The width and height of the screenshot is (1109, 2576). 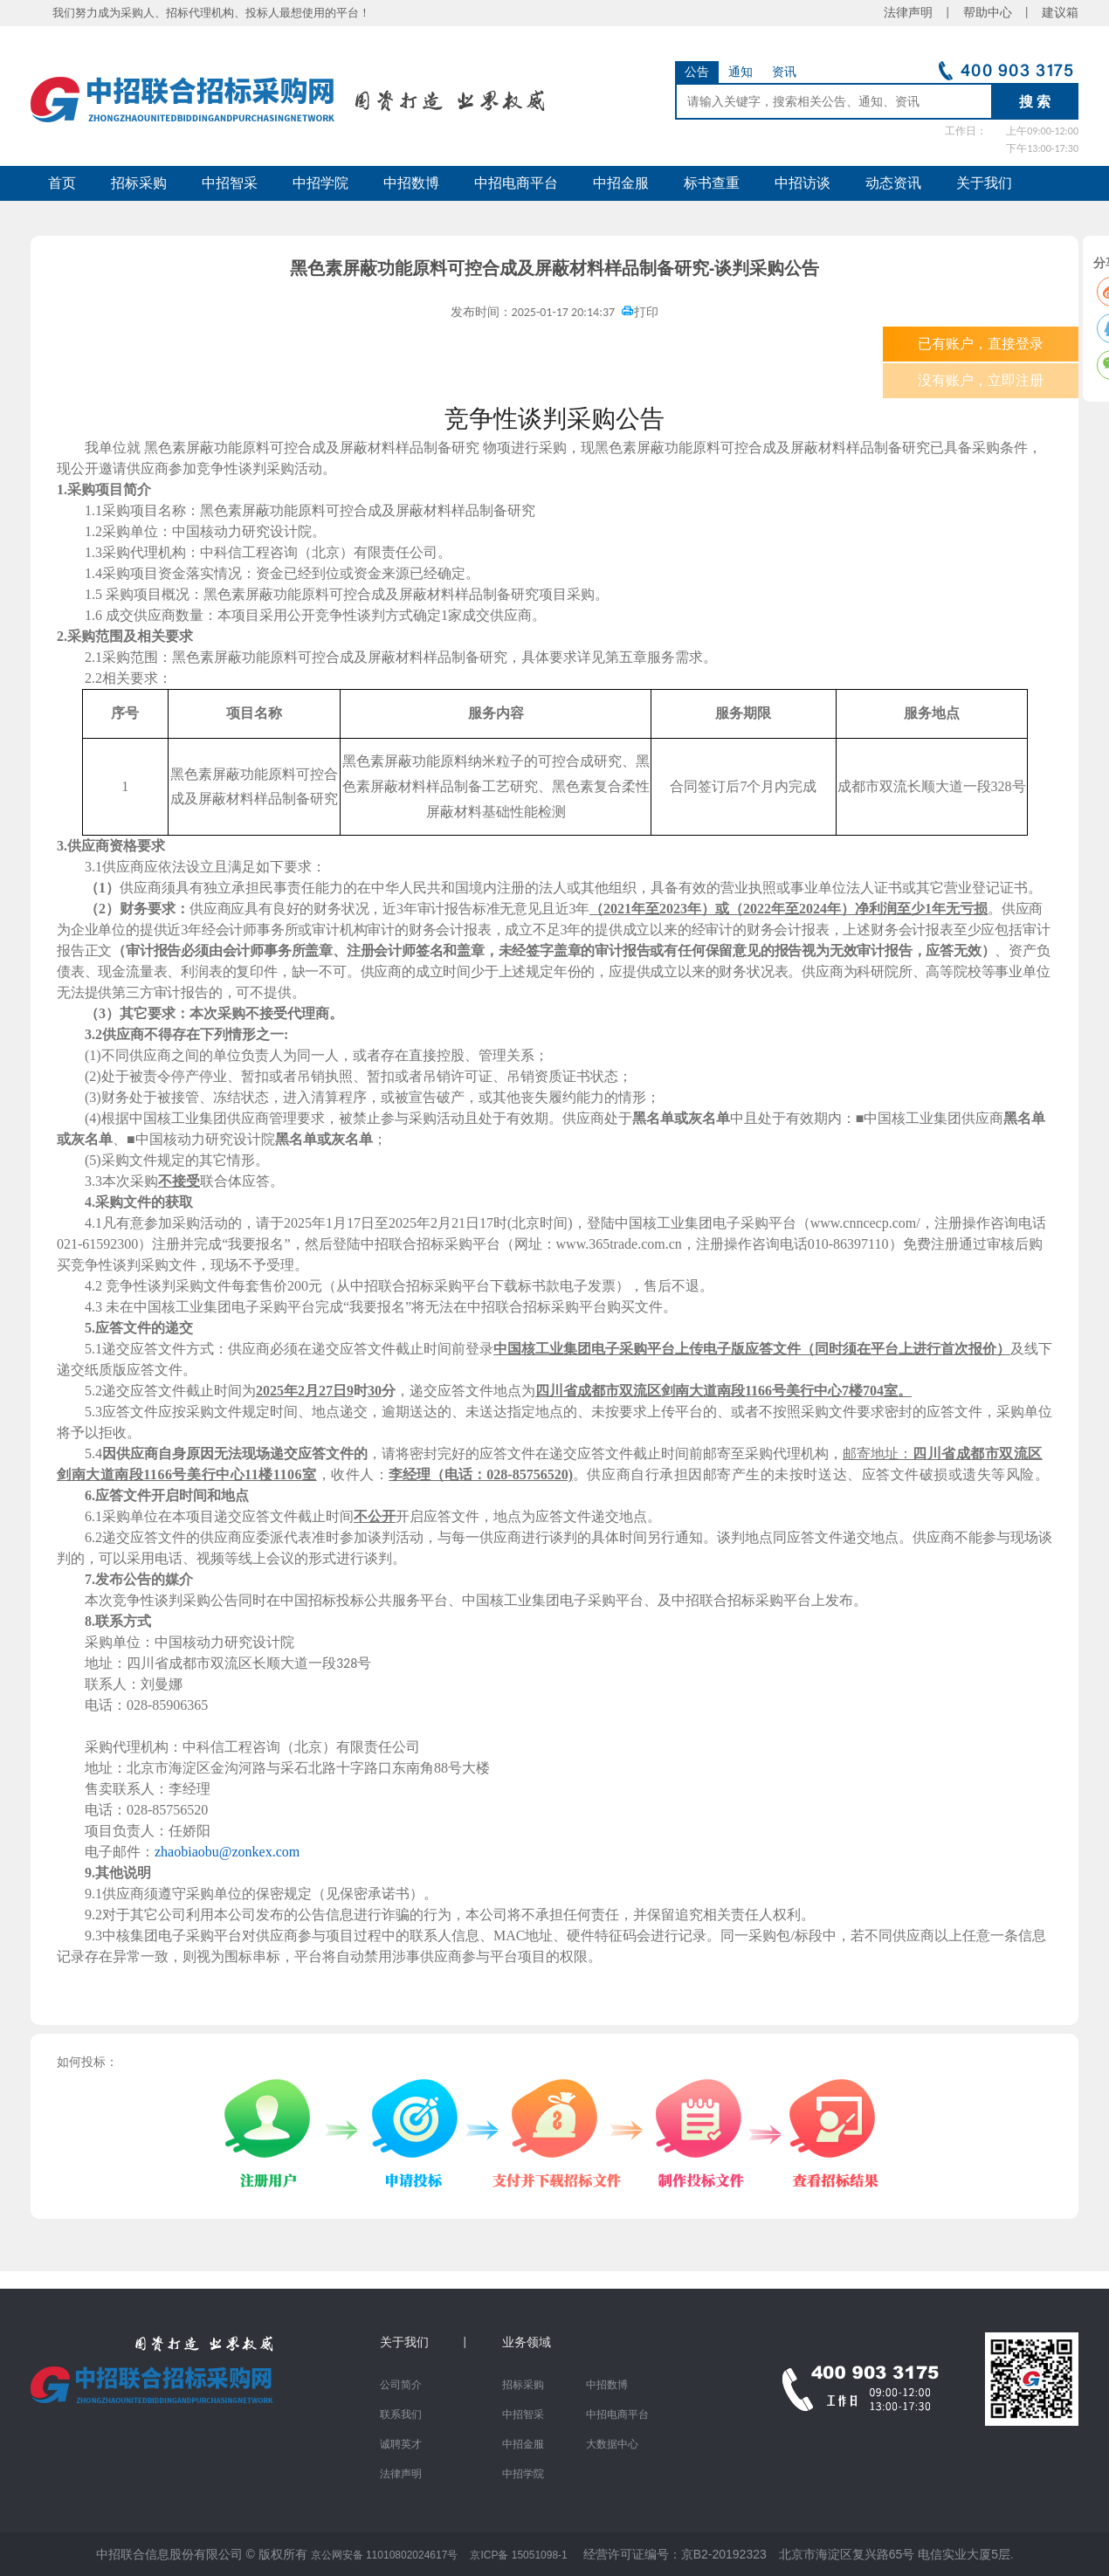 I want to click on 首页, so click(x=62, y=183).